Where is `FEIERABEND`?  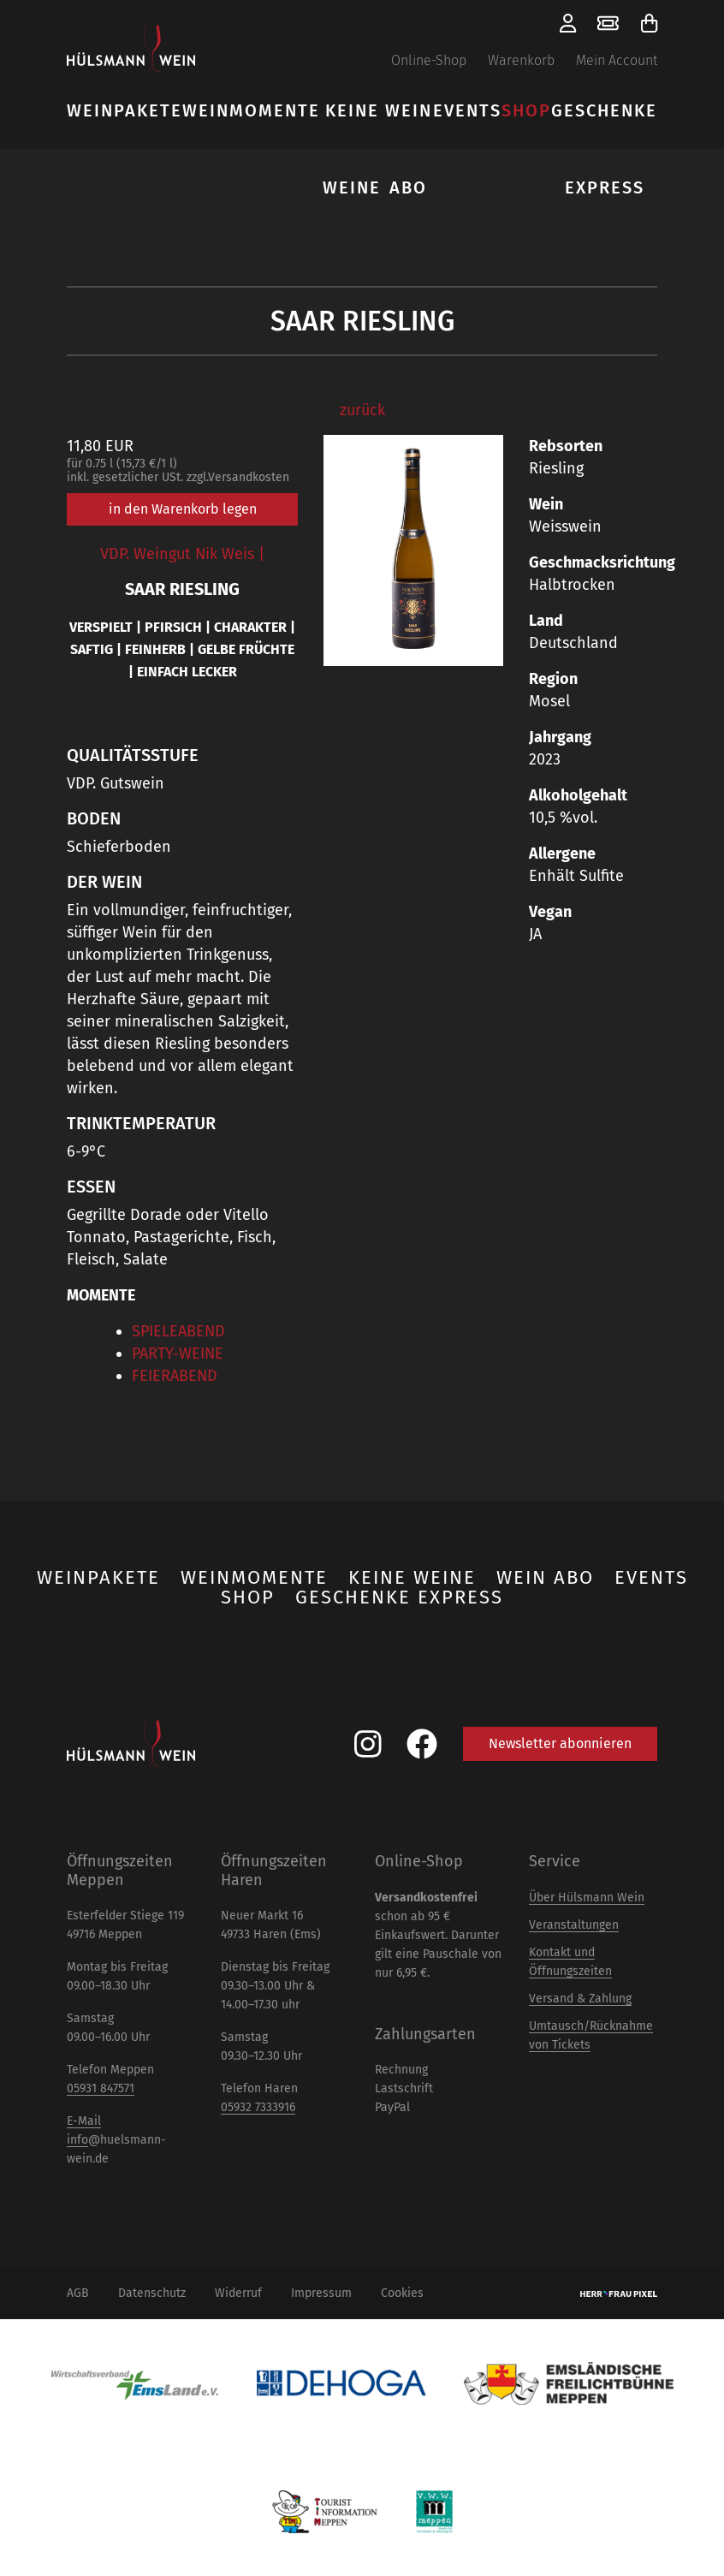
FEIERABEND is located at coordinates (174, 1375).